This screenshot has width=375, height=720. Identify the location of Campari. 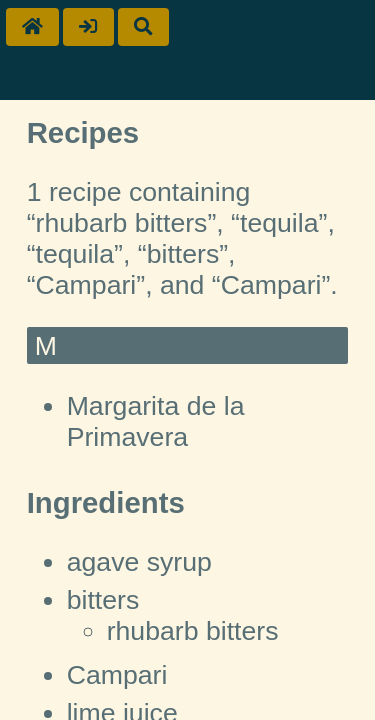
(117, 675).